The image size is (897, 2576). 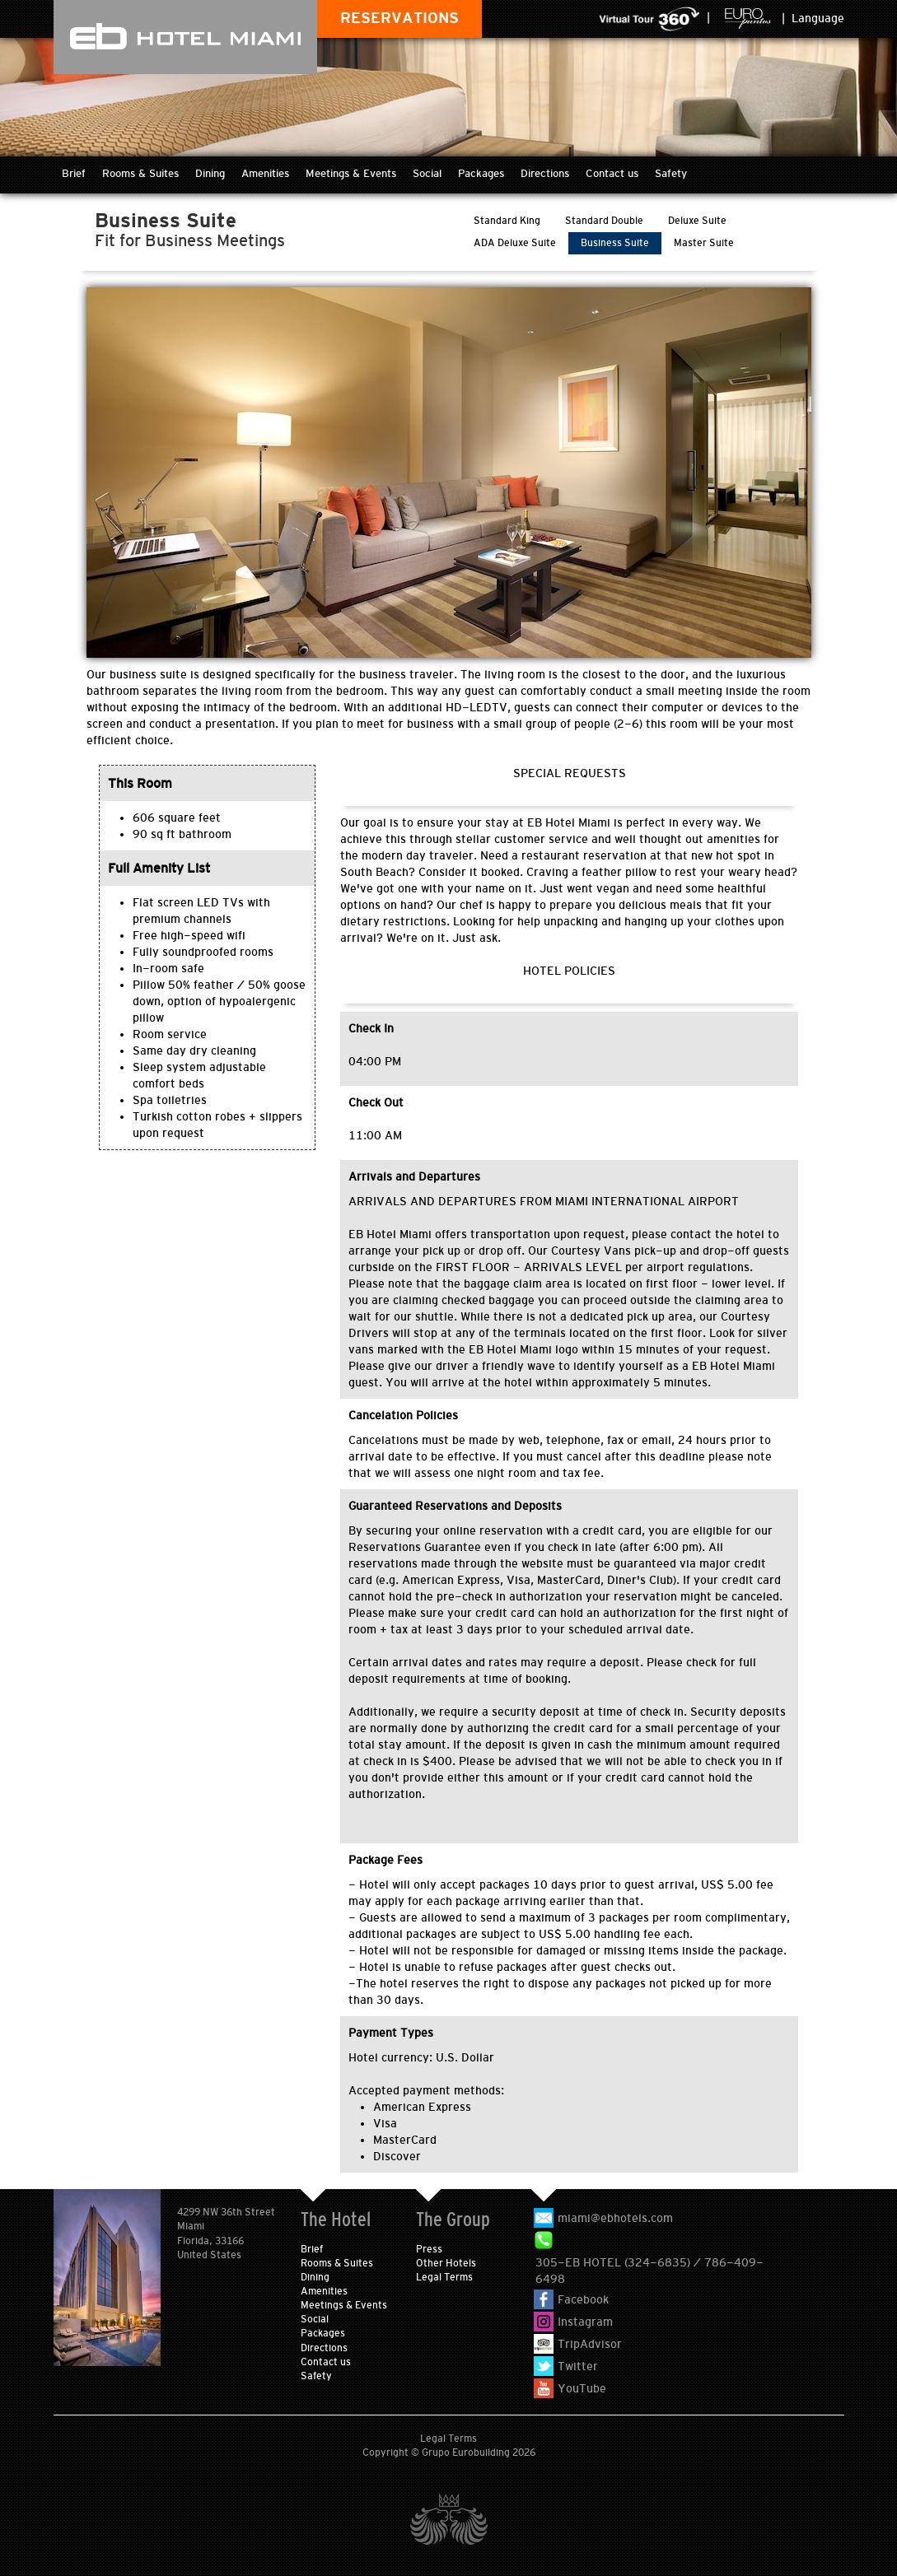 I want to click on Directions, so click(x=545, y=173).